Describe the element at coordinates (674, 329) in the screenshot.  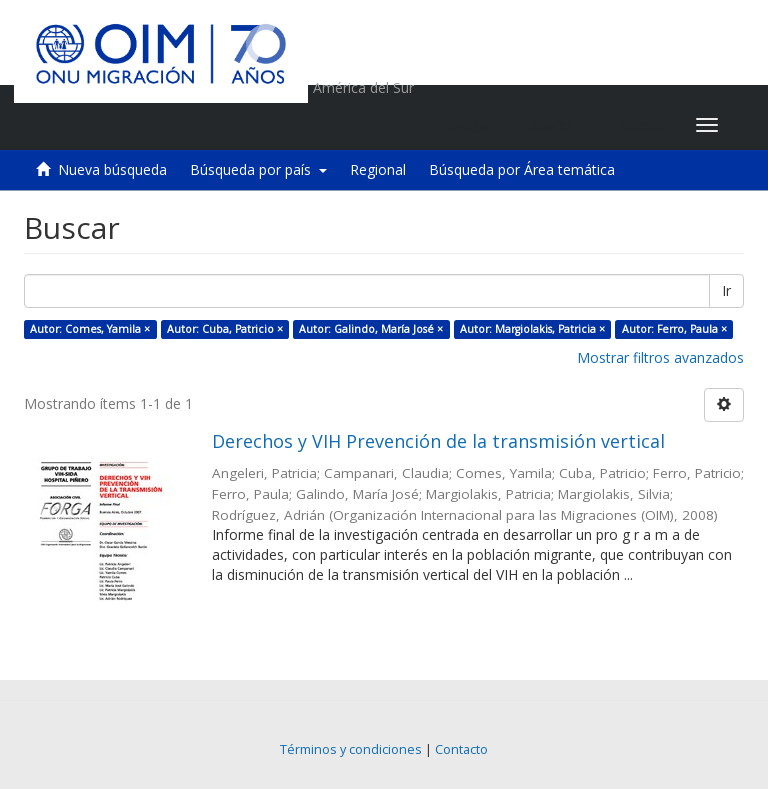
I see `Autor: Ferro, Paula ×` at that location.